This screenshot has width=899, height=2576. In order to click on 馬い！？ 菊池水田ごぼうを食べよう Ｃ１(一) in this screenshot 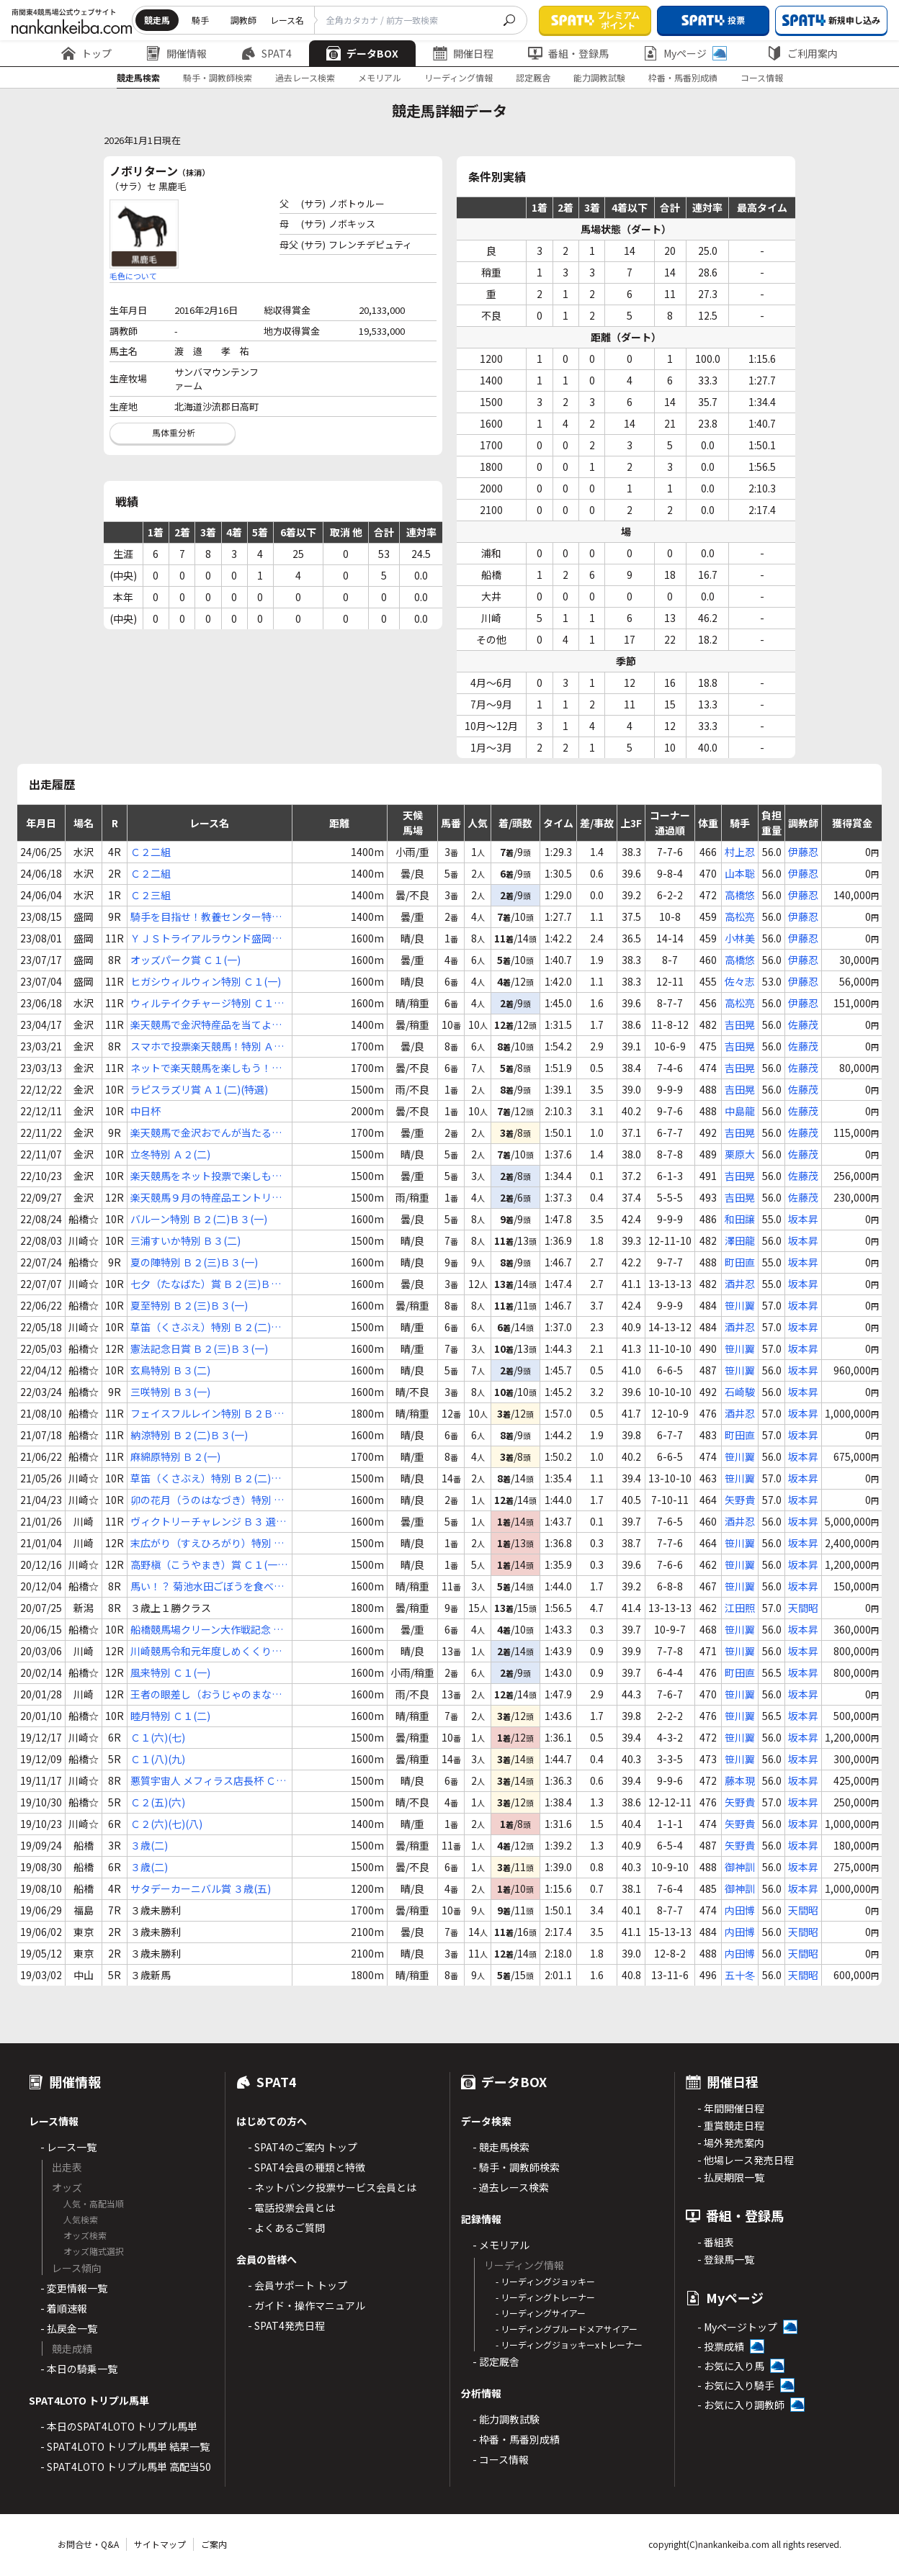, I will do `click(207, 1586)`.